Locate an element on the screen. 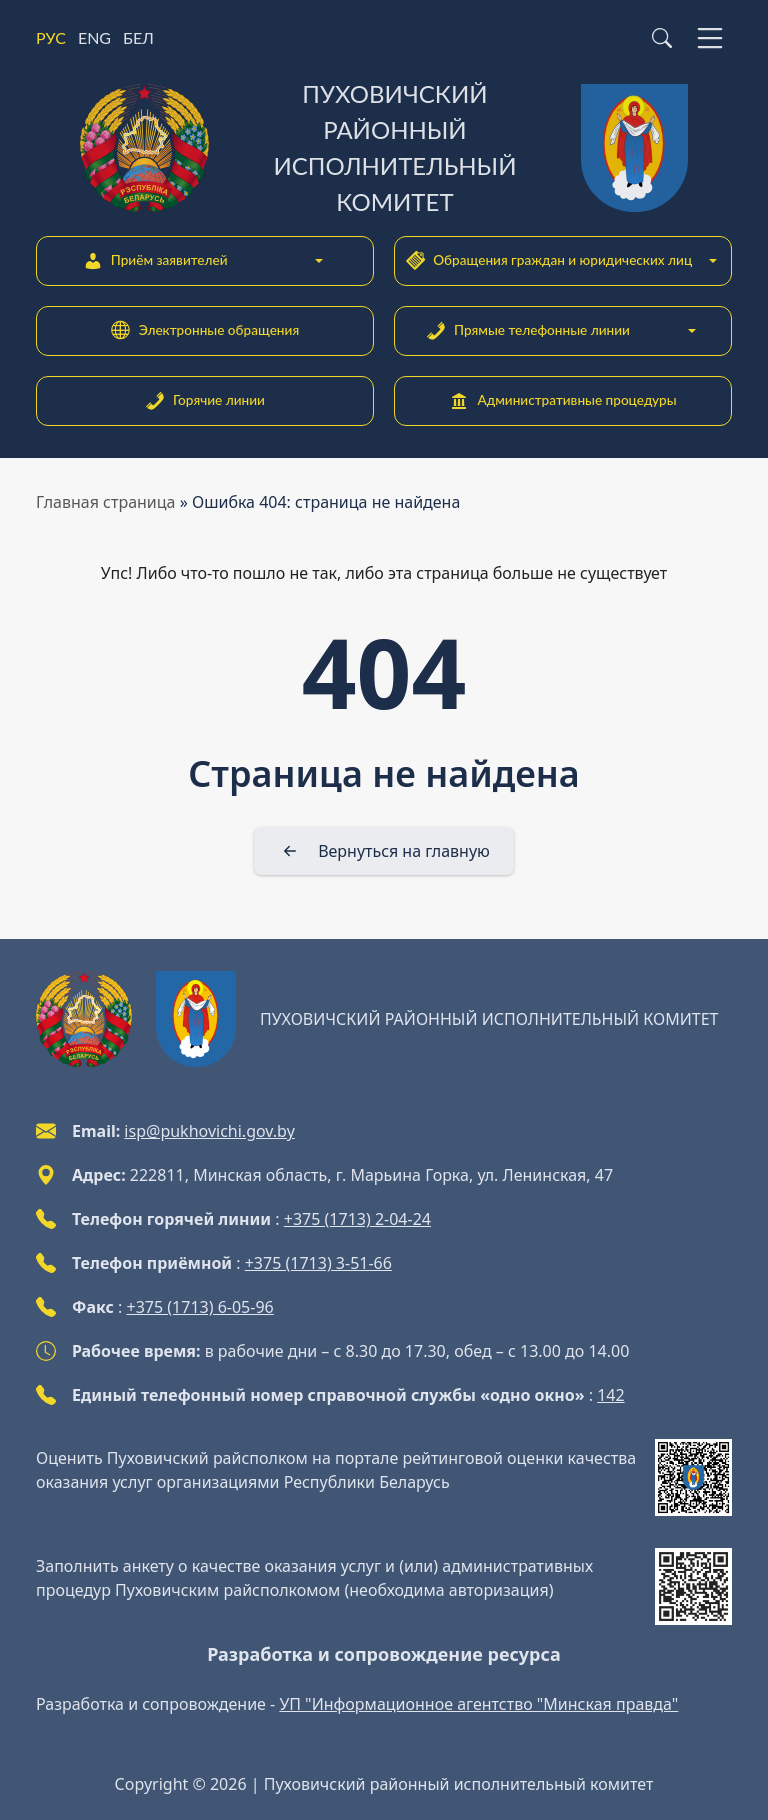 The width and height of the screenshot is (768, 1820). УП "Информационное агентство "Минская правда" is located at coordinates (478, 1704).